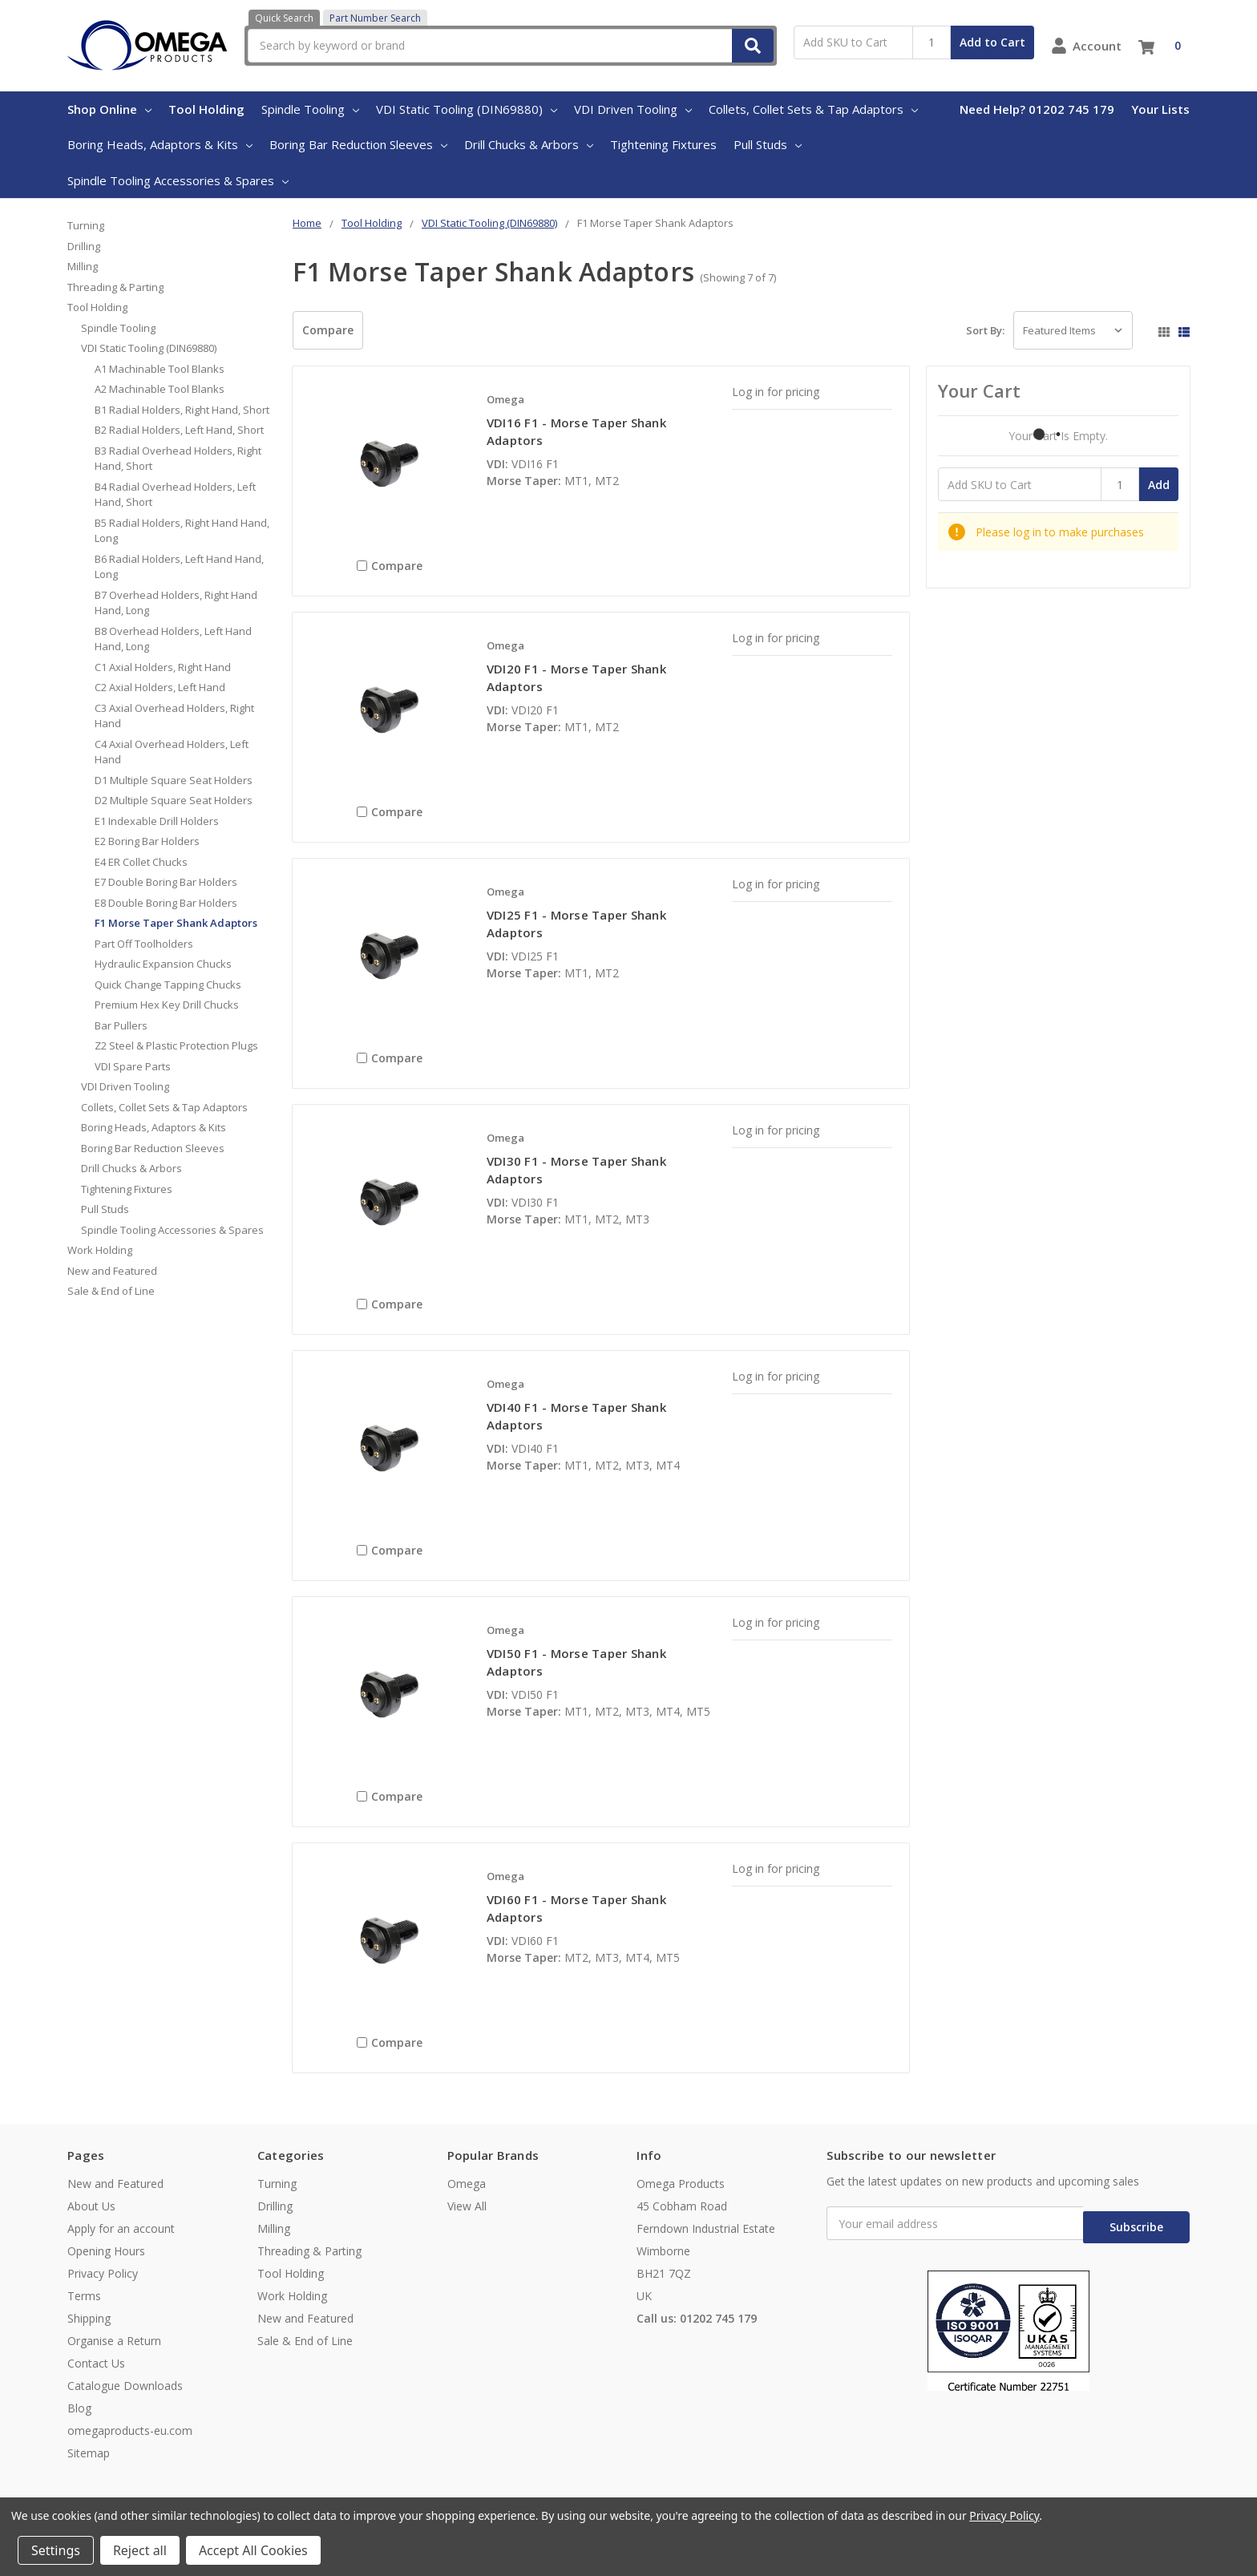 This screenshot has width=1257, height=2576. I want to click on Turning, so click(85, 225).